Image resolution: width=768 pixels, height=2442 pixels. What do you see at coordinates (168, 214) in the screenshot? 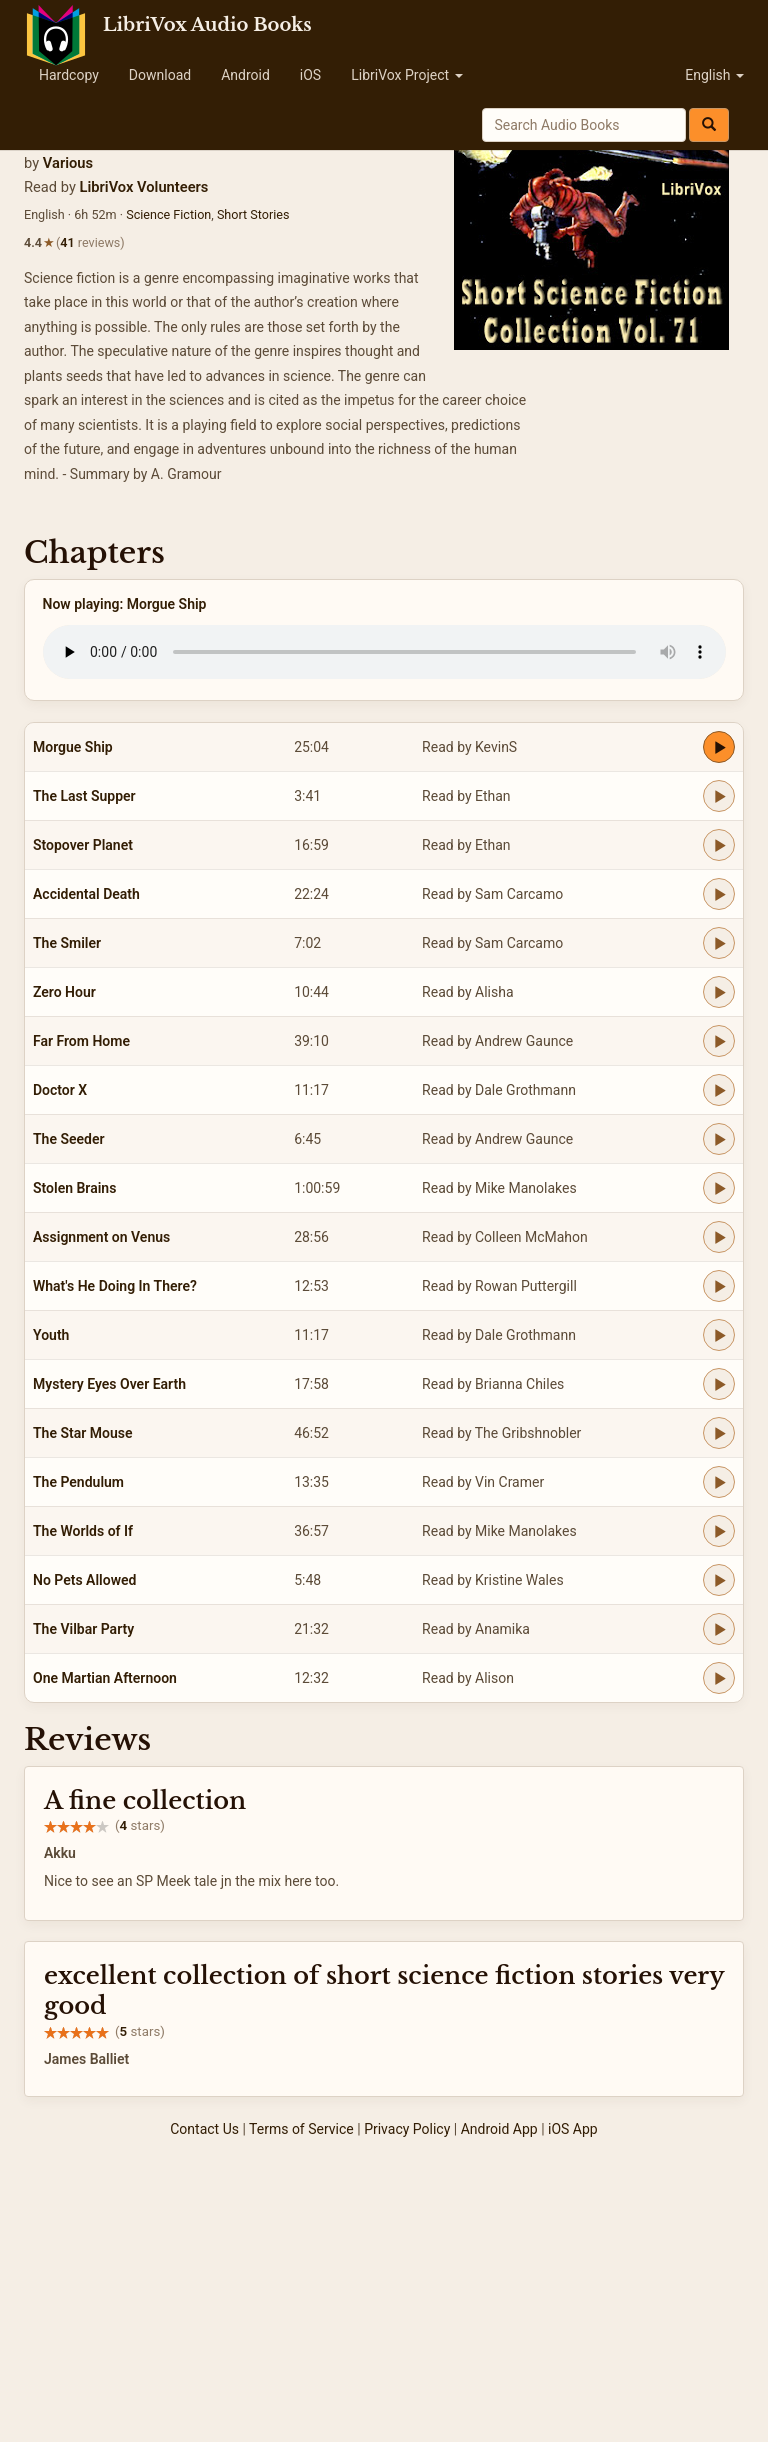
I see `Science Fiction` at bounding box center [168, 214].